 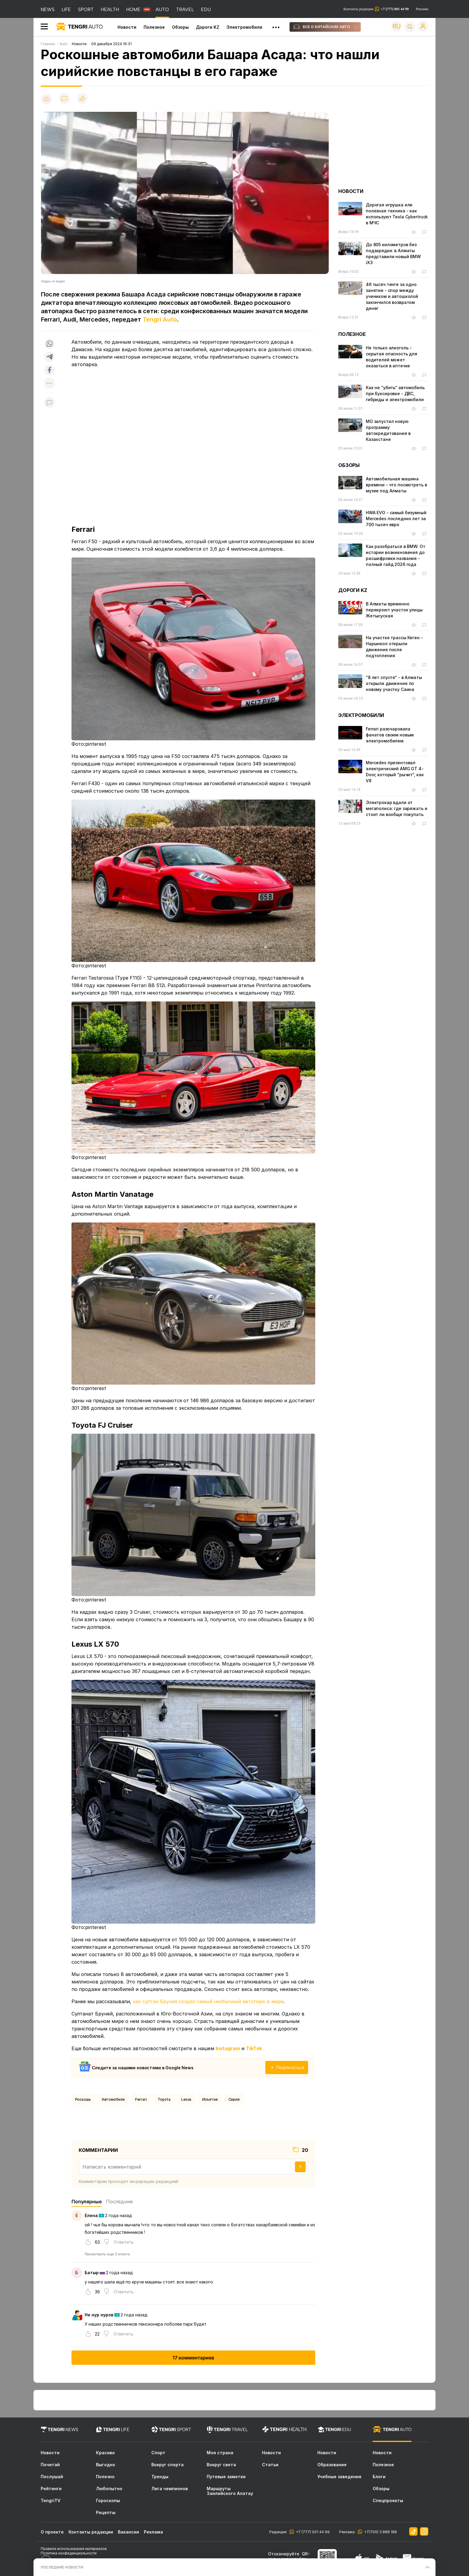 I want to click on NEWS, so click(x=47, y=9).